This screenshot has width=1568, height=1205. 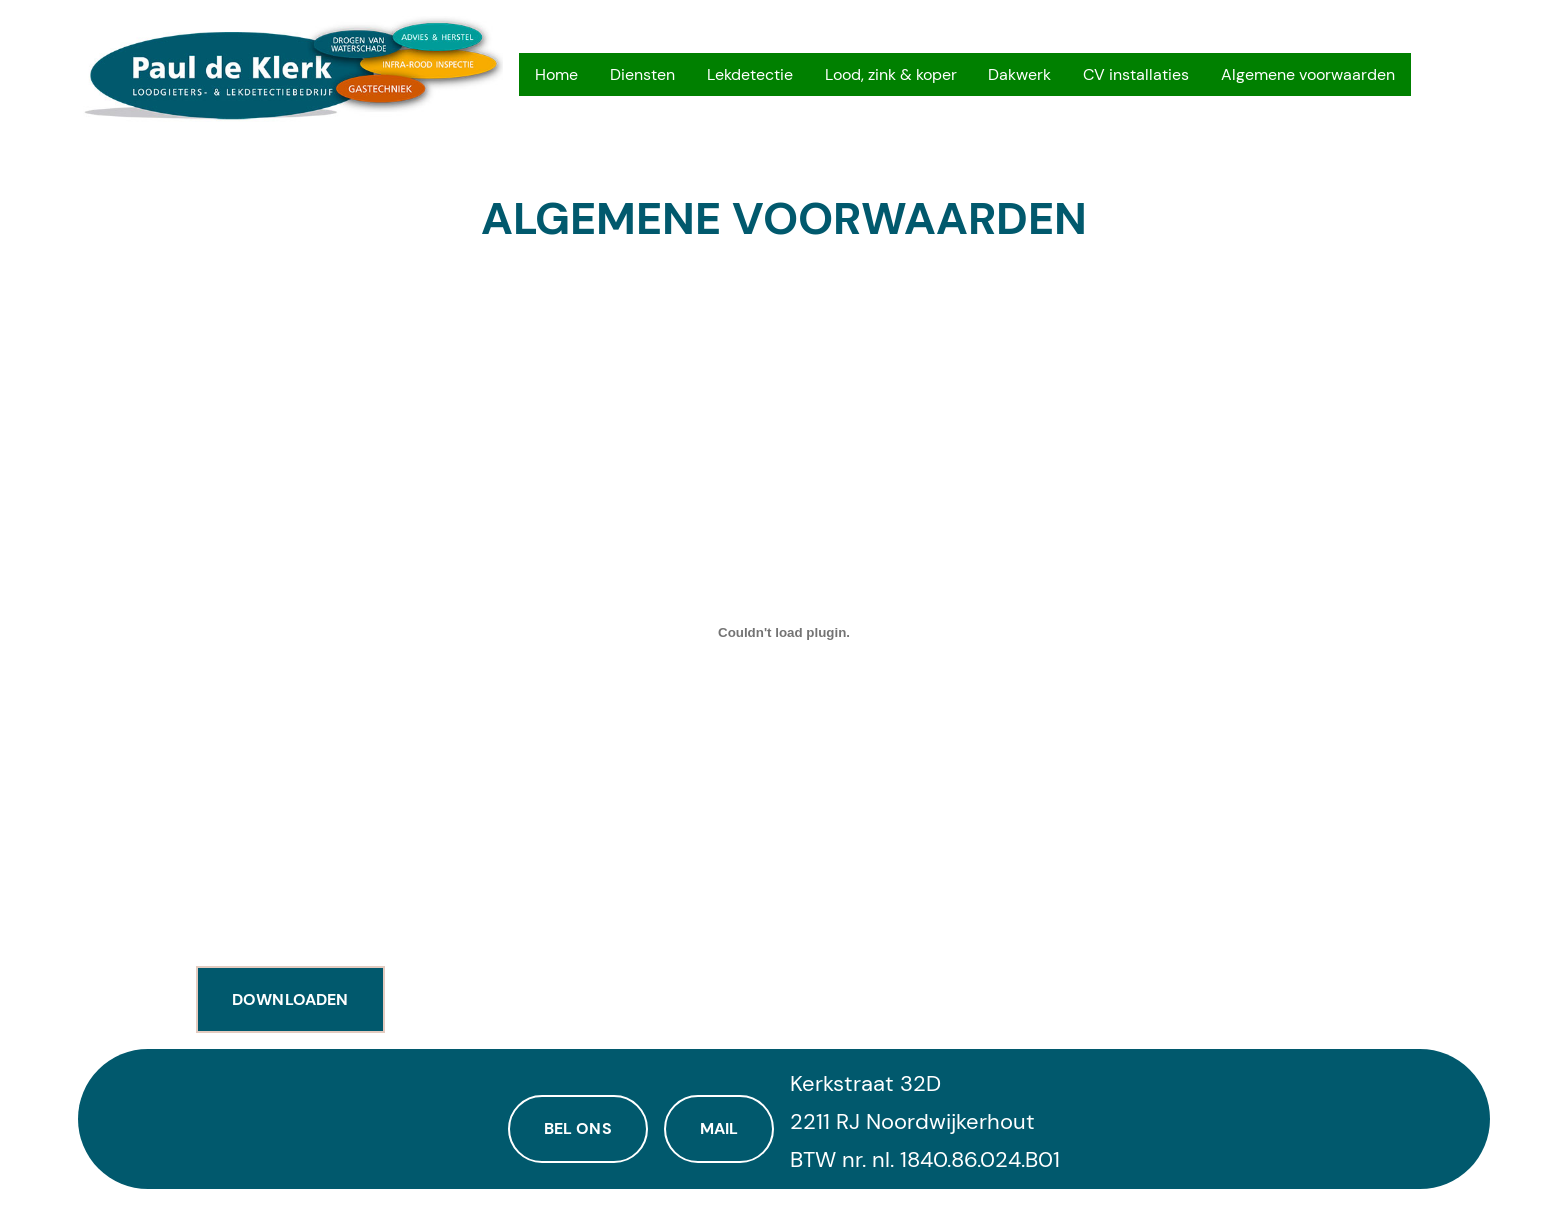 I want to click on Downloaden, so click(x=290, y=999).